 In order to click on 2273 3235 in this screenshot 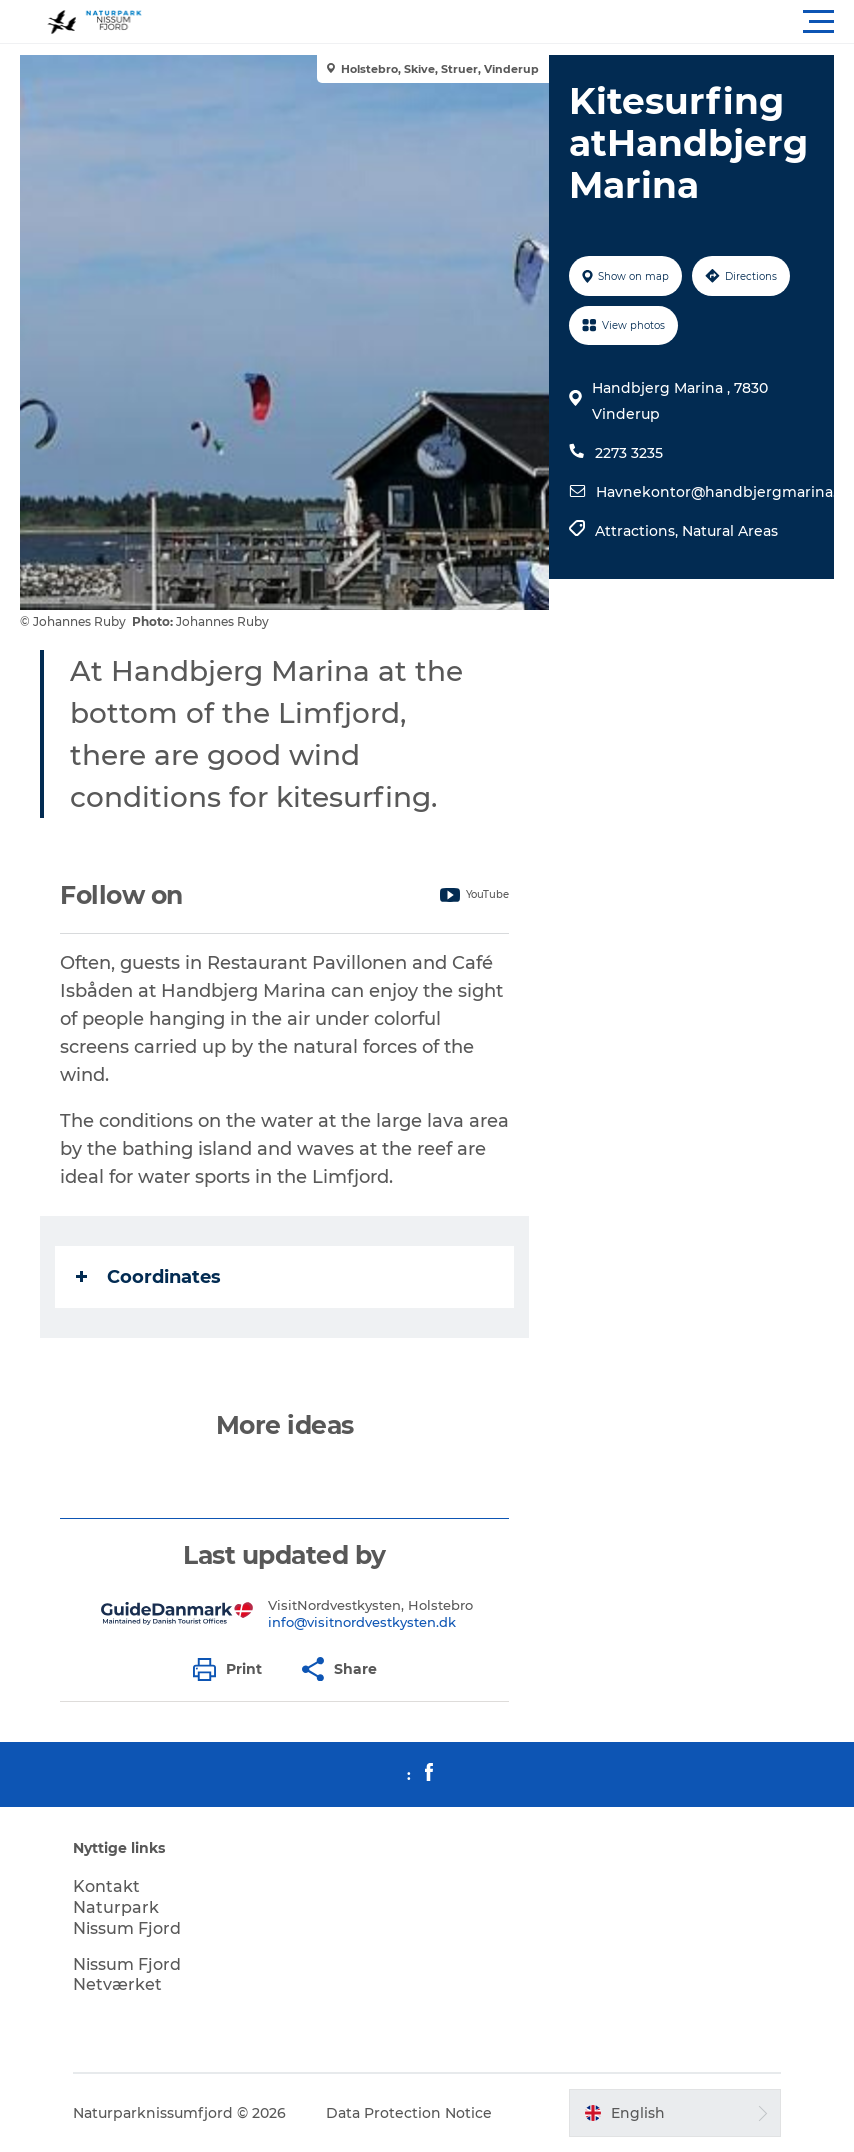, I will do `click(629, 453)`.